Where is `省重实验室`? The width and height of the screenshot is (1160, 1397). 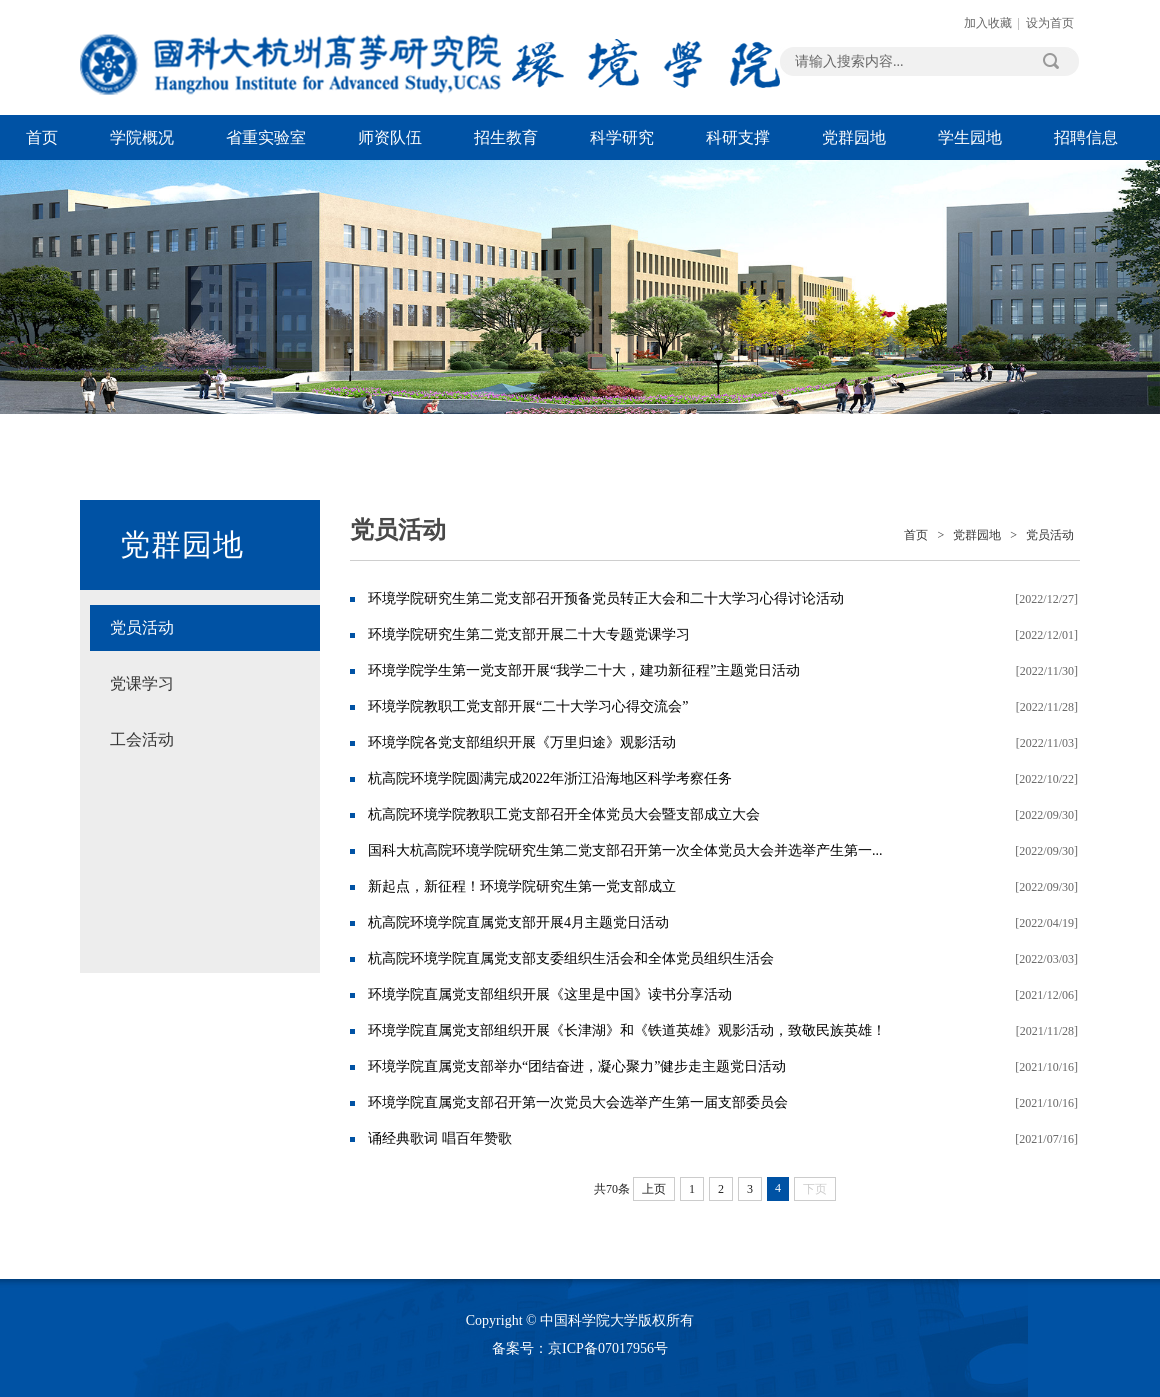 省重实验室 is located at coordinates (266, 137).